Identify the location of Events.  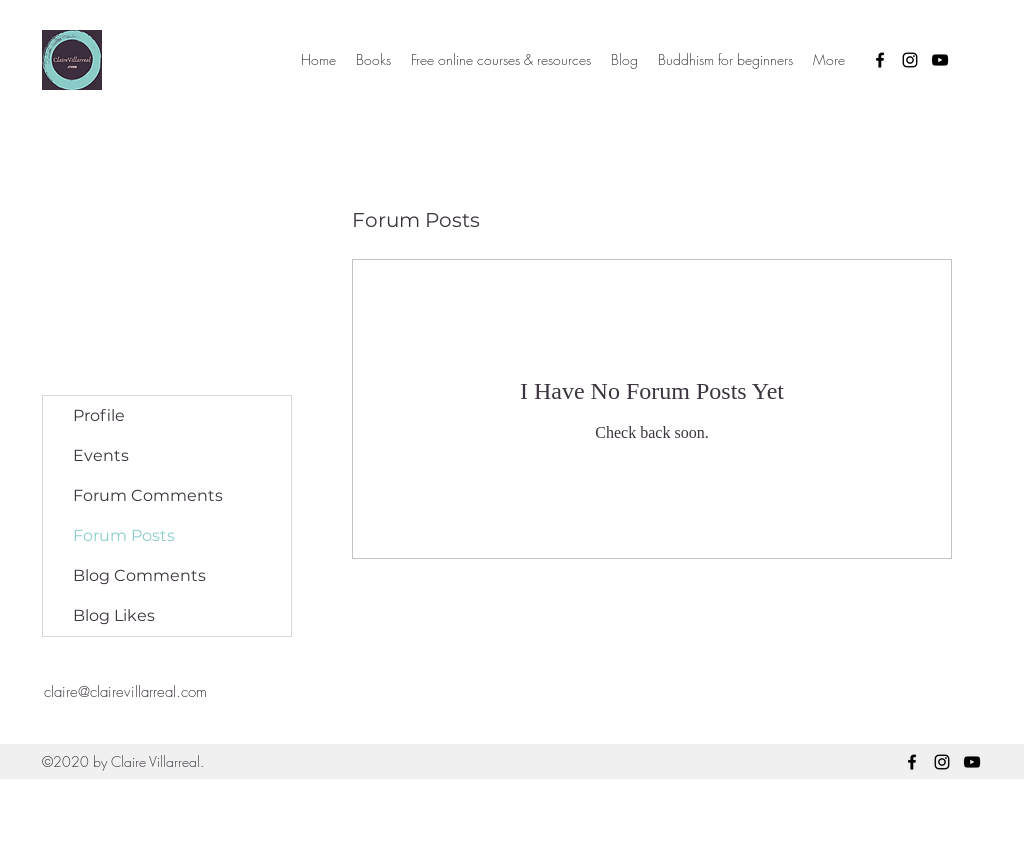
(101, 455).